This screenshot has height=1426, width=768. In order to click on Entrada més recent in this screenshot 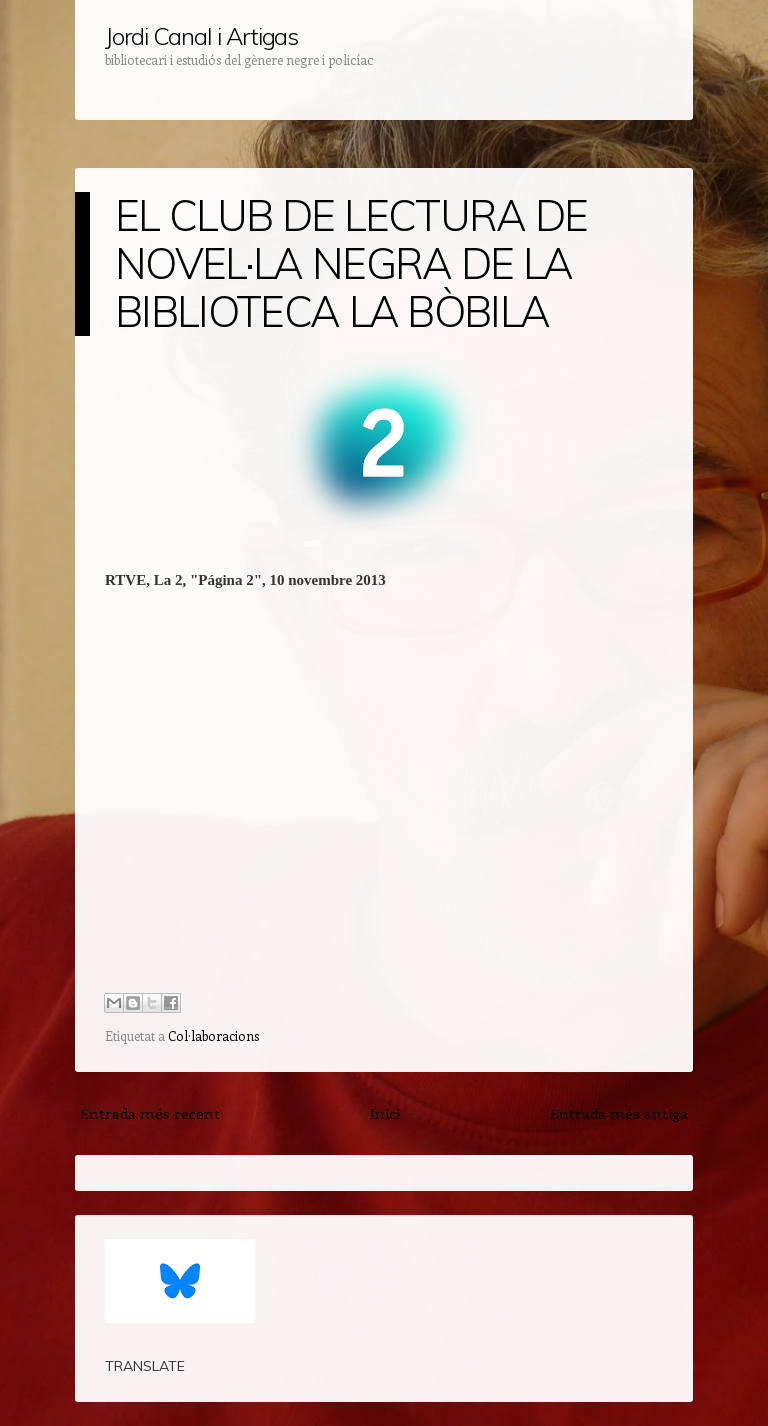, I will do `click(150, 1113)`.